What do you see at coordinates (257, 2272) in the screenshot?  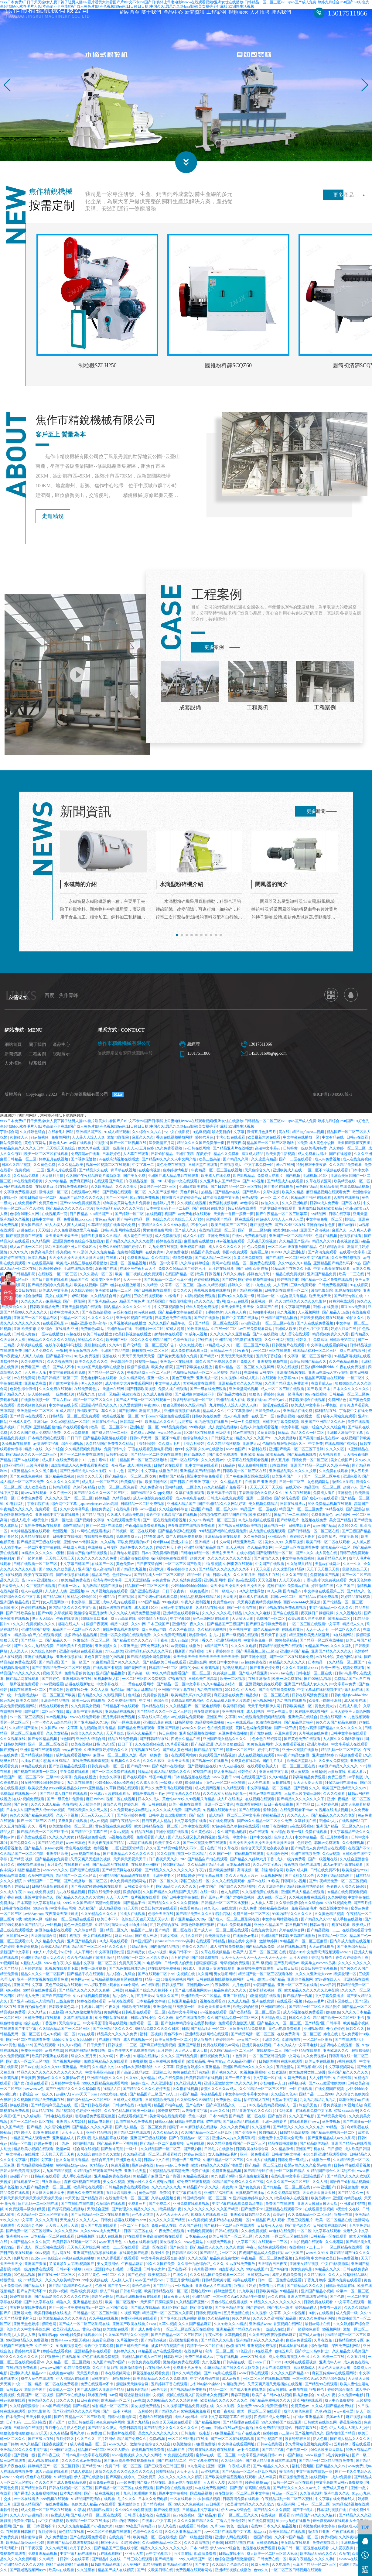 I see `99热在线国产` at bounding box center [257, 2272].